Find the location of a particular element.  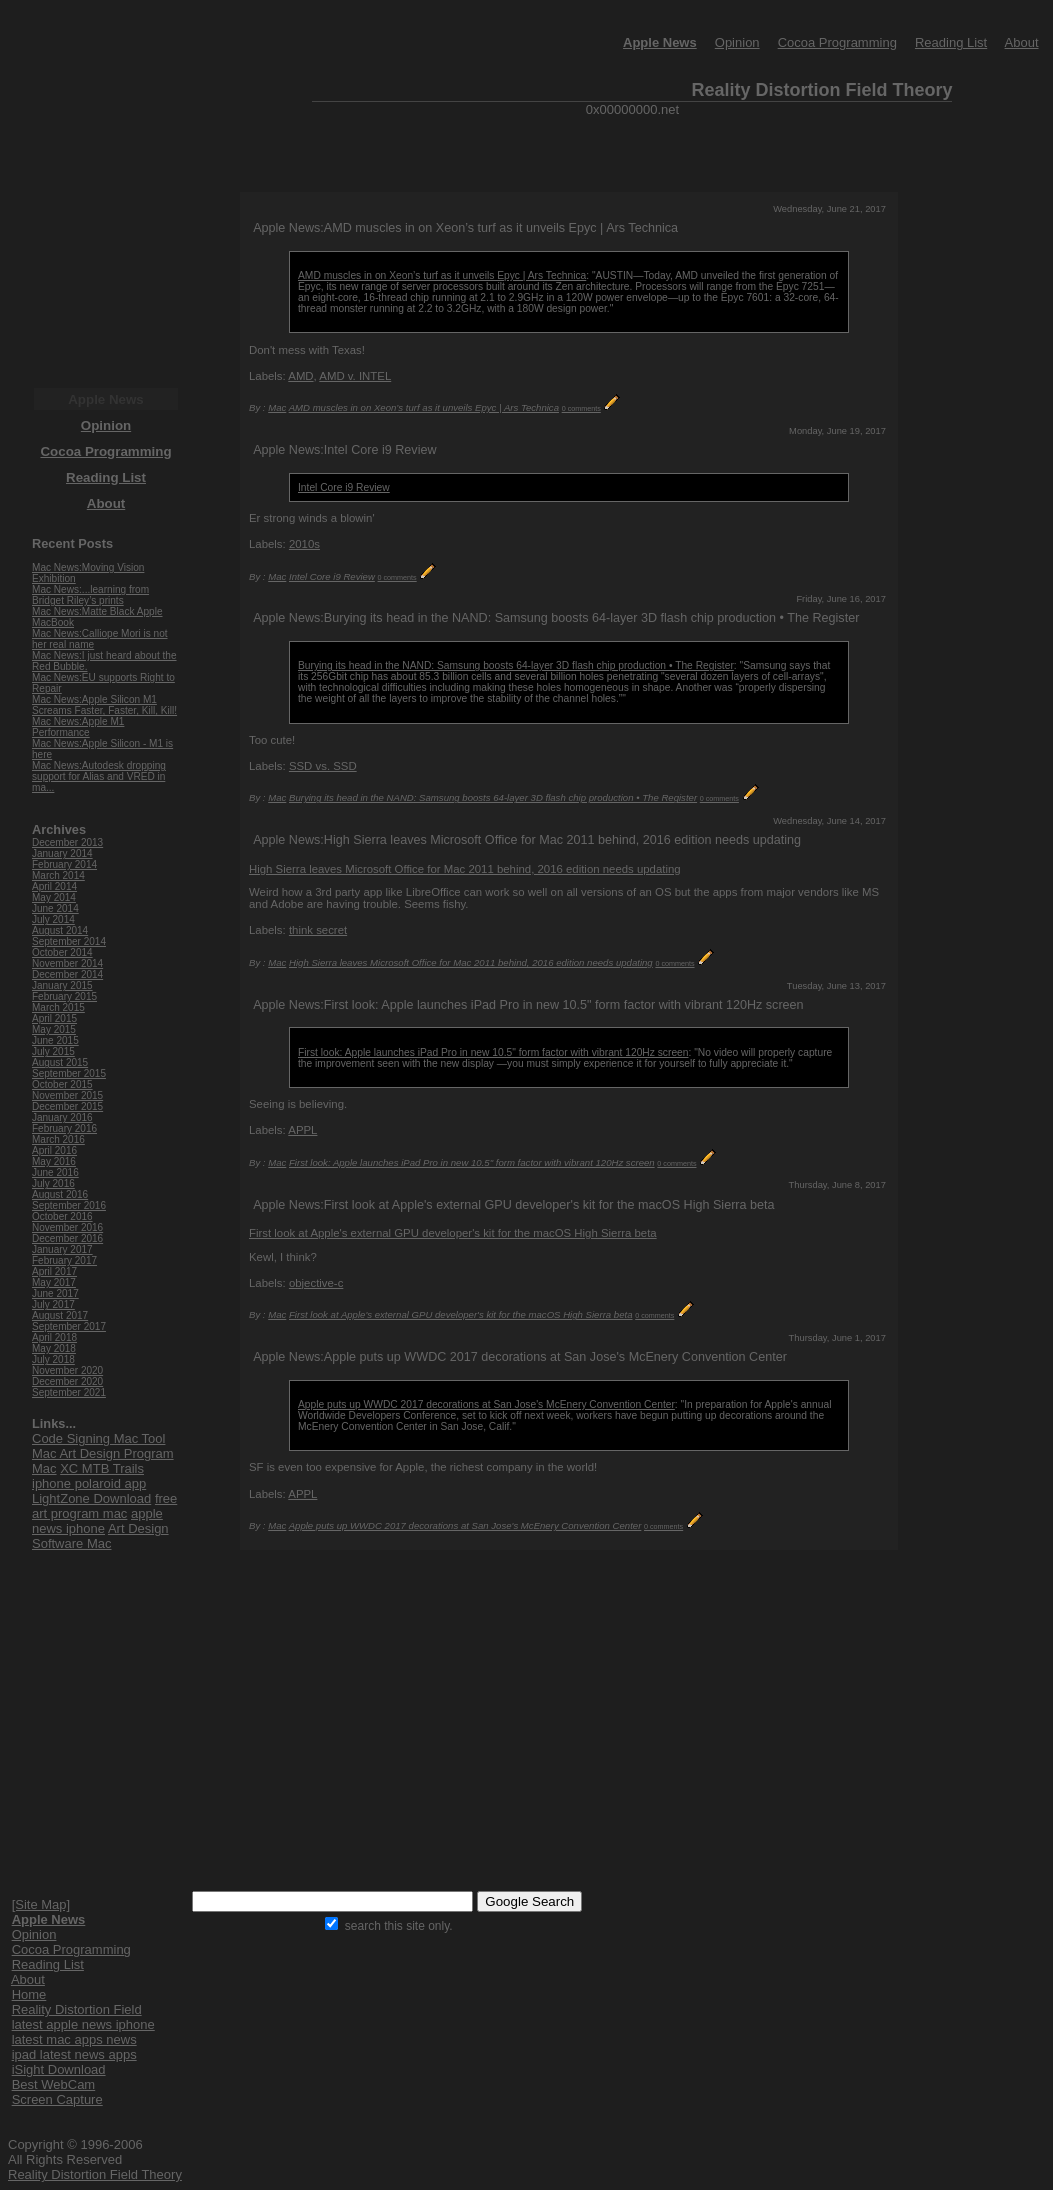

March 2016 is located at coordinates (58, 1139).